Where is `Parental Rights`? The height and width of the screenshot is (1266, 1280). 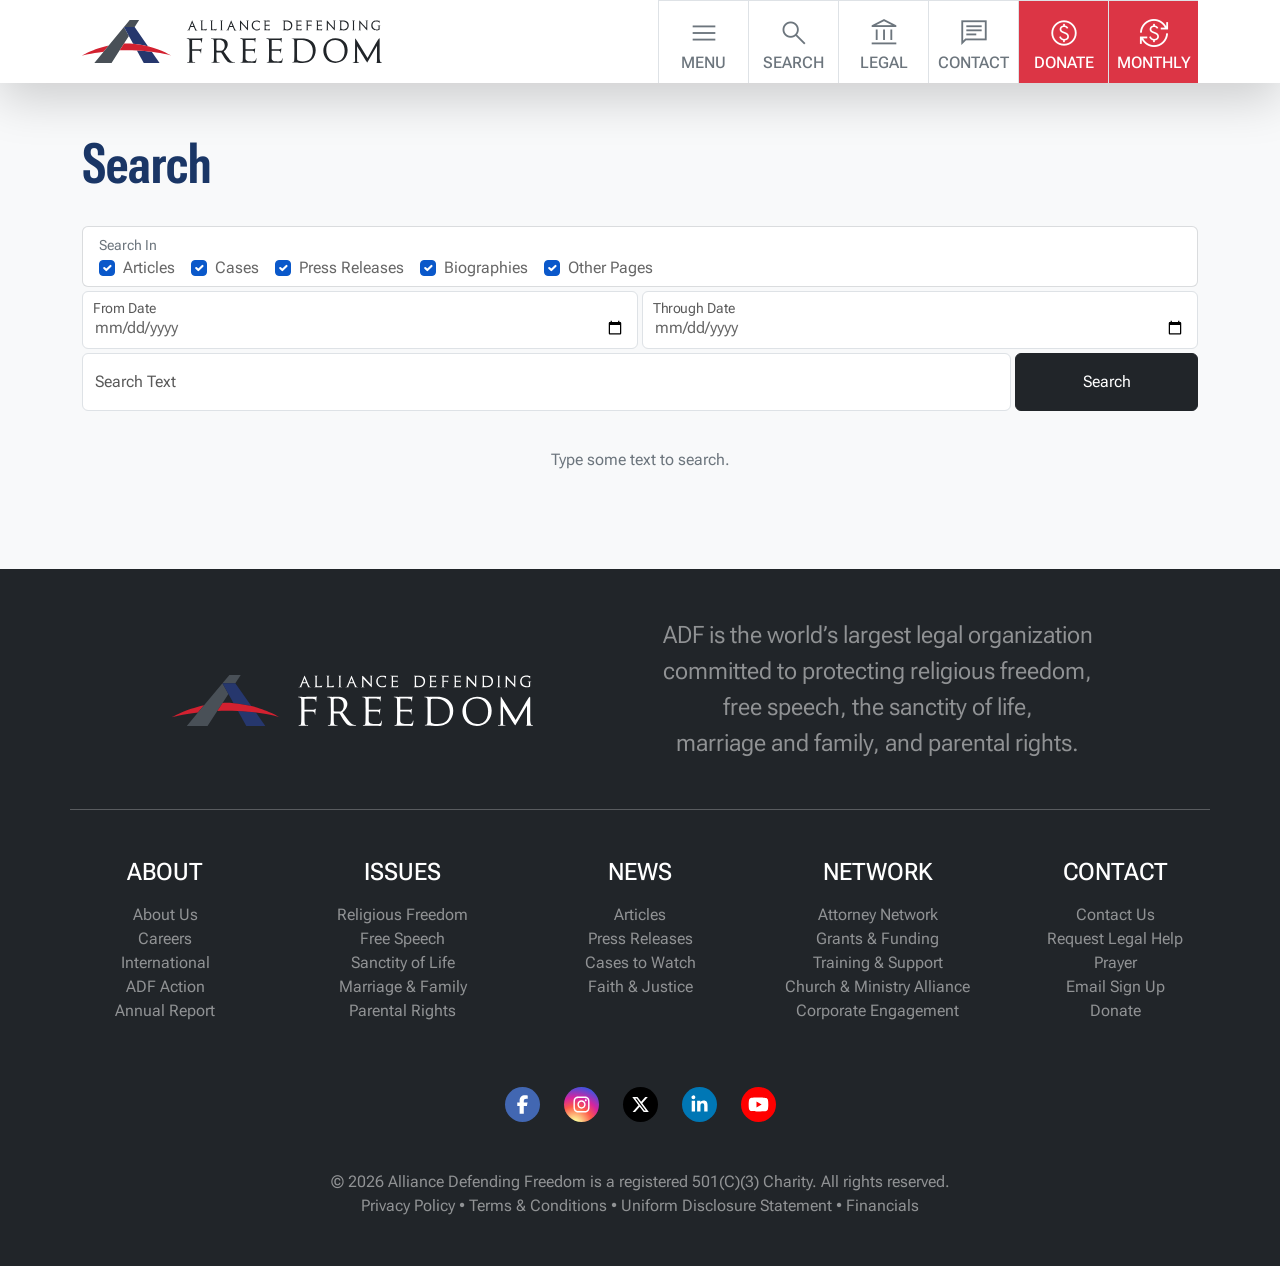
Parental Rights is located at coordinates (402, 1010).